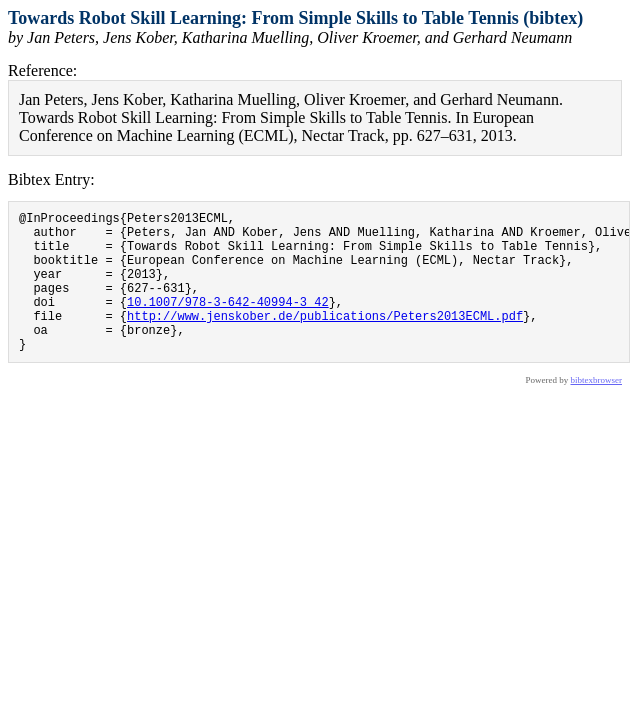 The width and height of the screenshot is (630, 720). Describe the element at coordinates (325, 339) in the screenshot. I see `http://www.jenskober.de/publications/Peters2013ECML.pdf` at that location.